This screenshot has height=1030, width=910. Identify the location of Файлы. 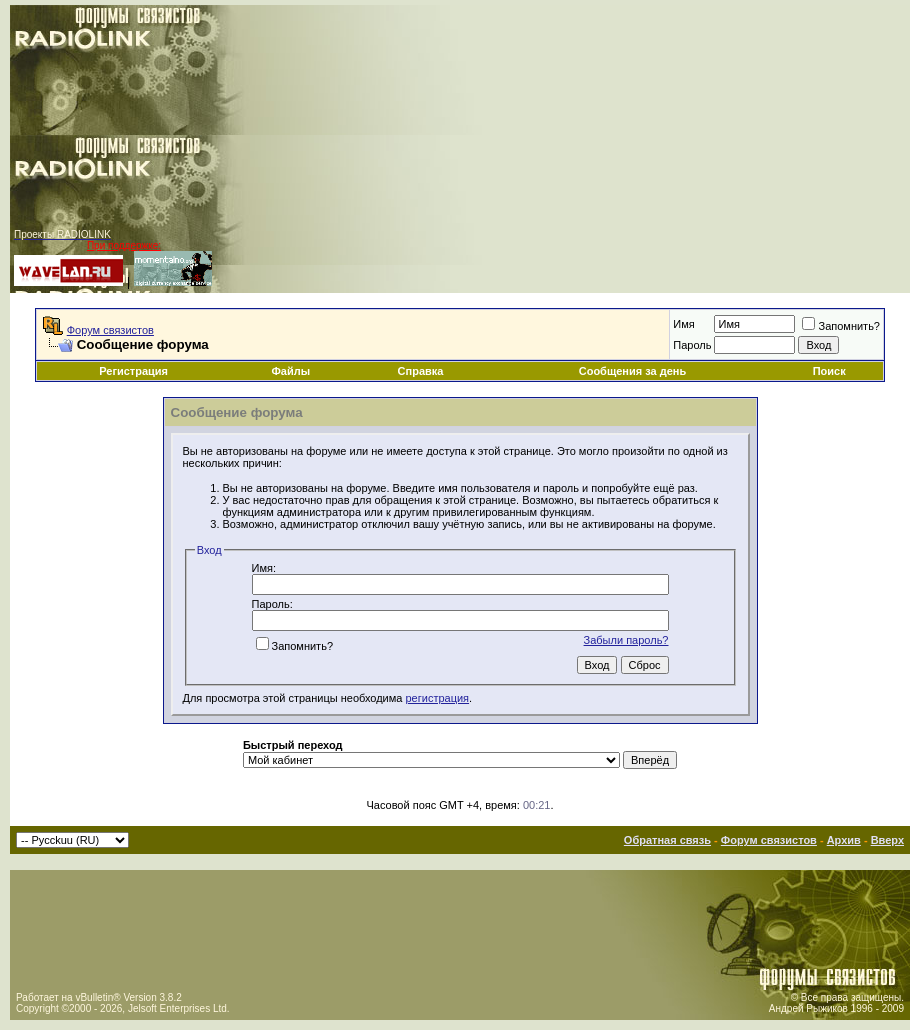
(290, 371).